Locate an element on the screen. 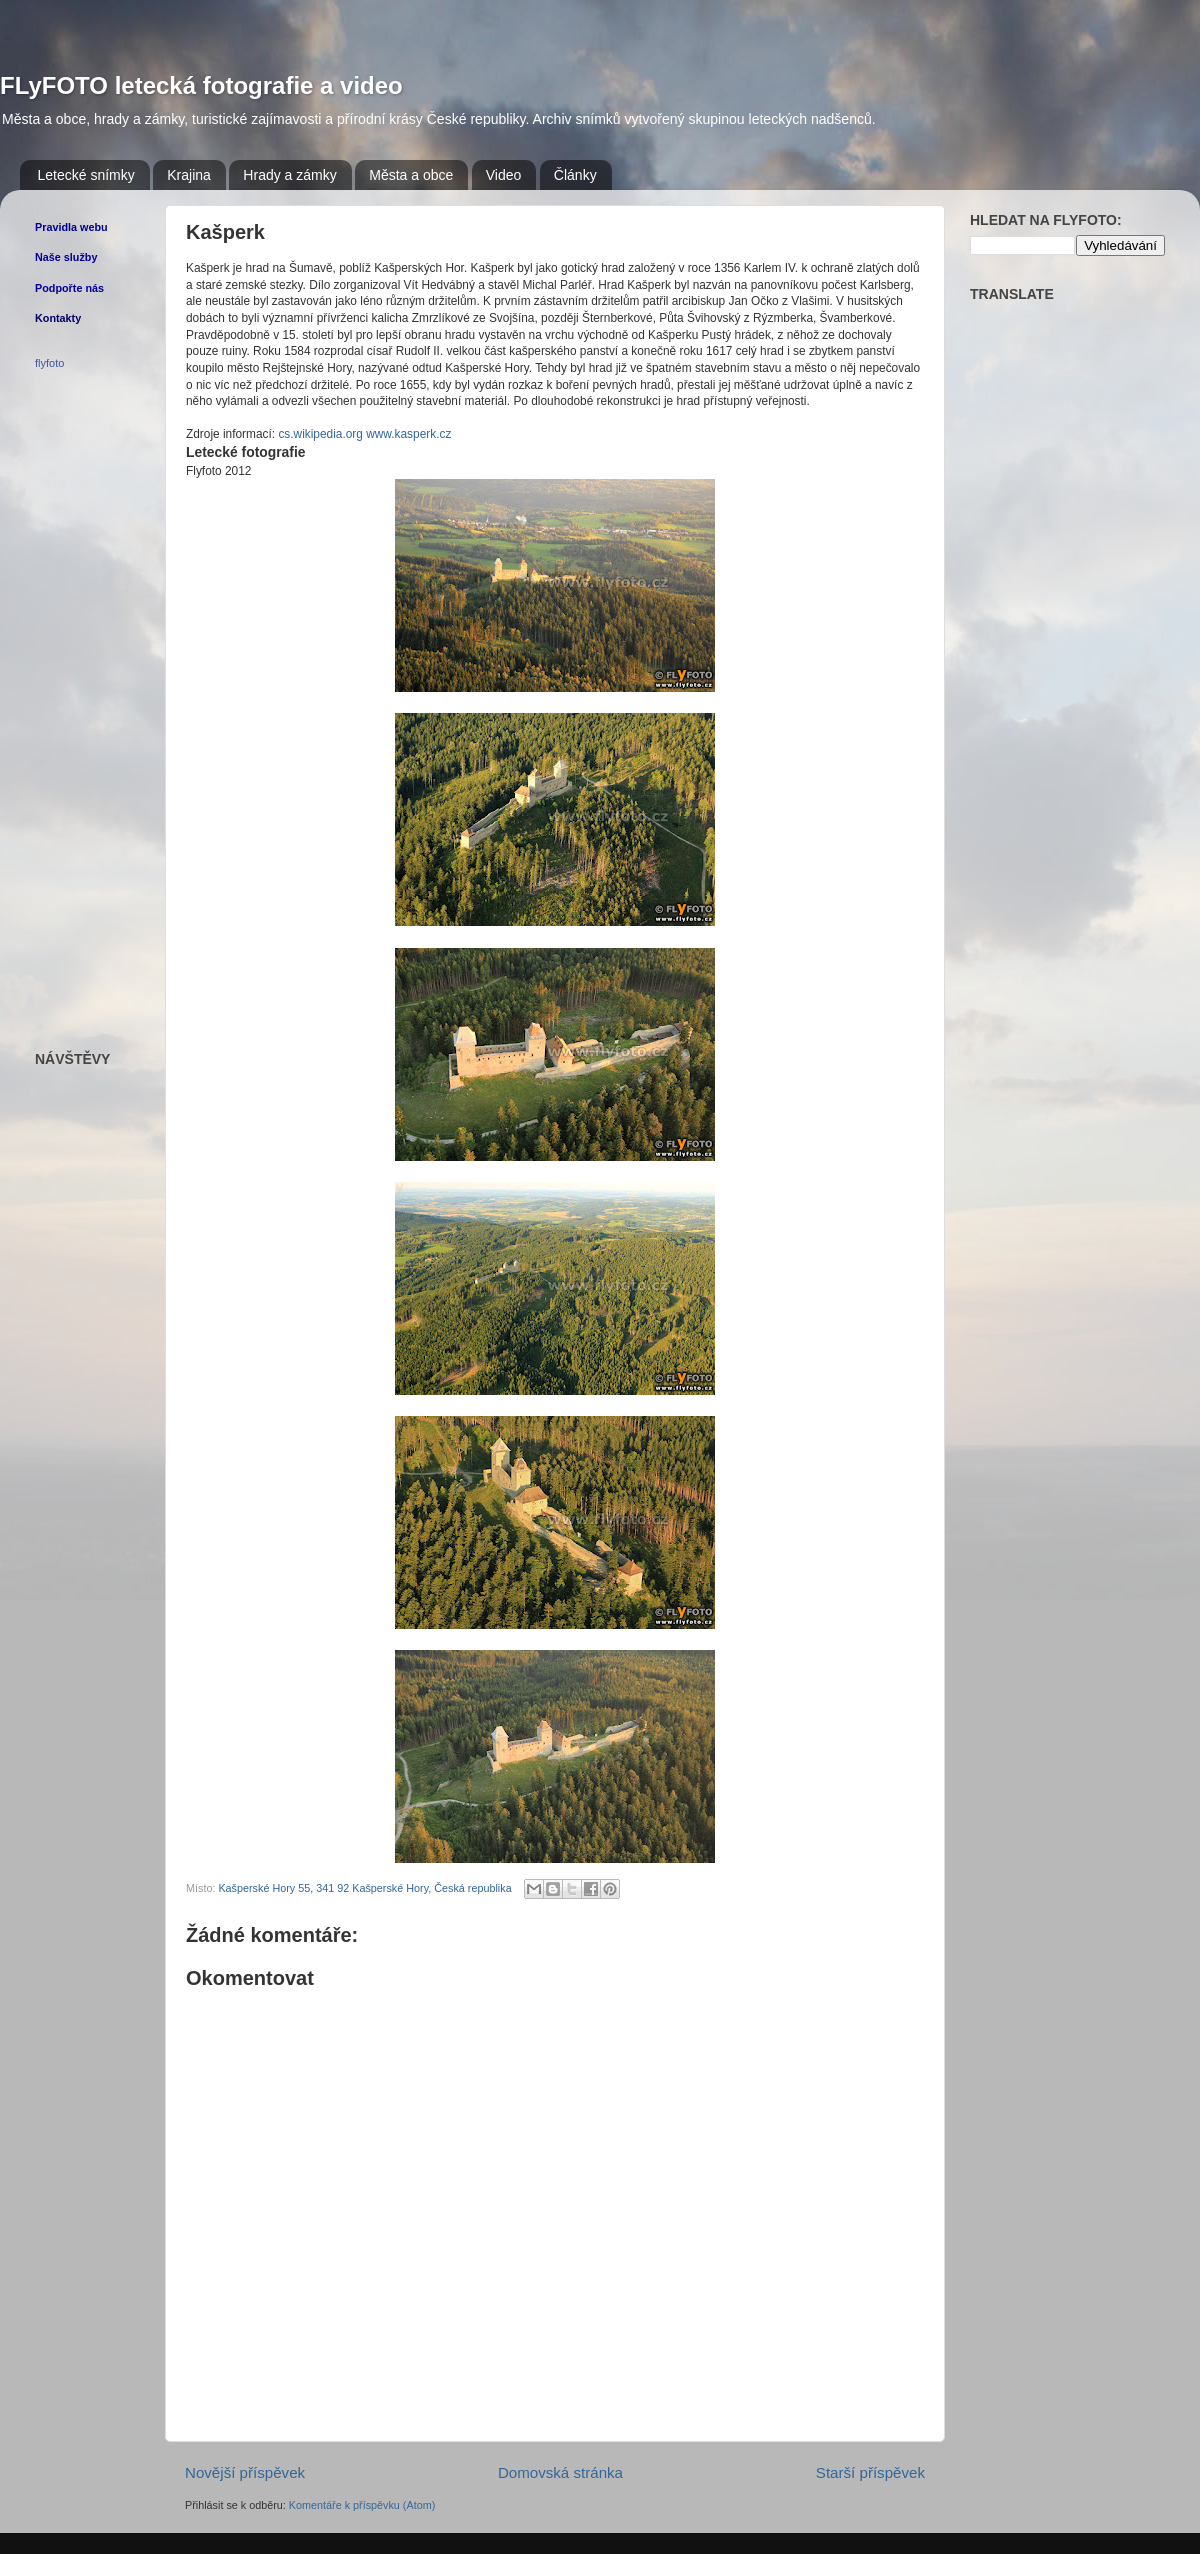 The height and width of the screenshot is (2554, 1200). Hrady a zámky is located at coordinates (289, 175).